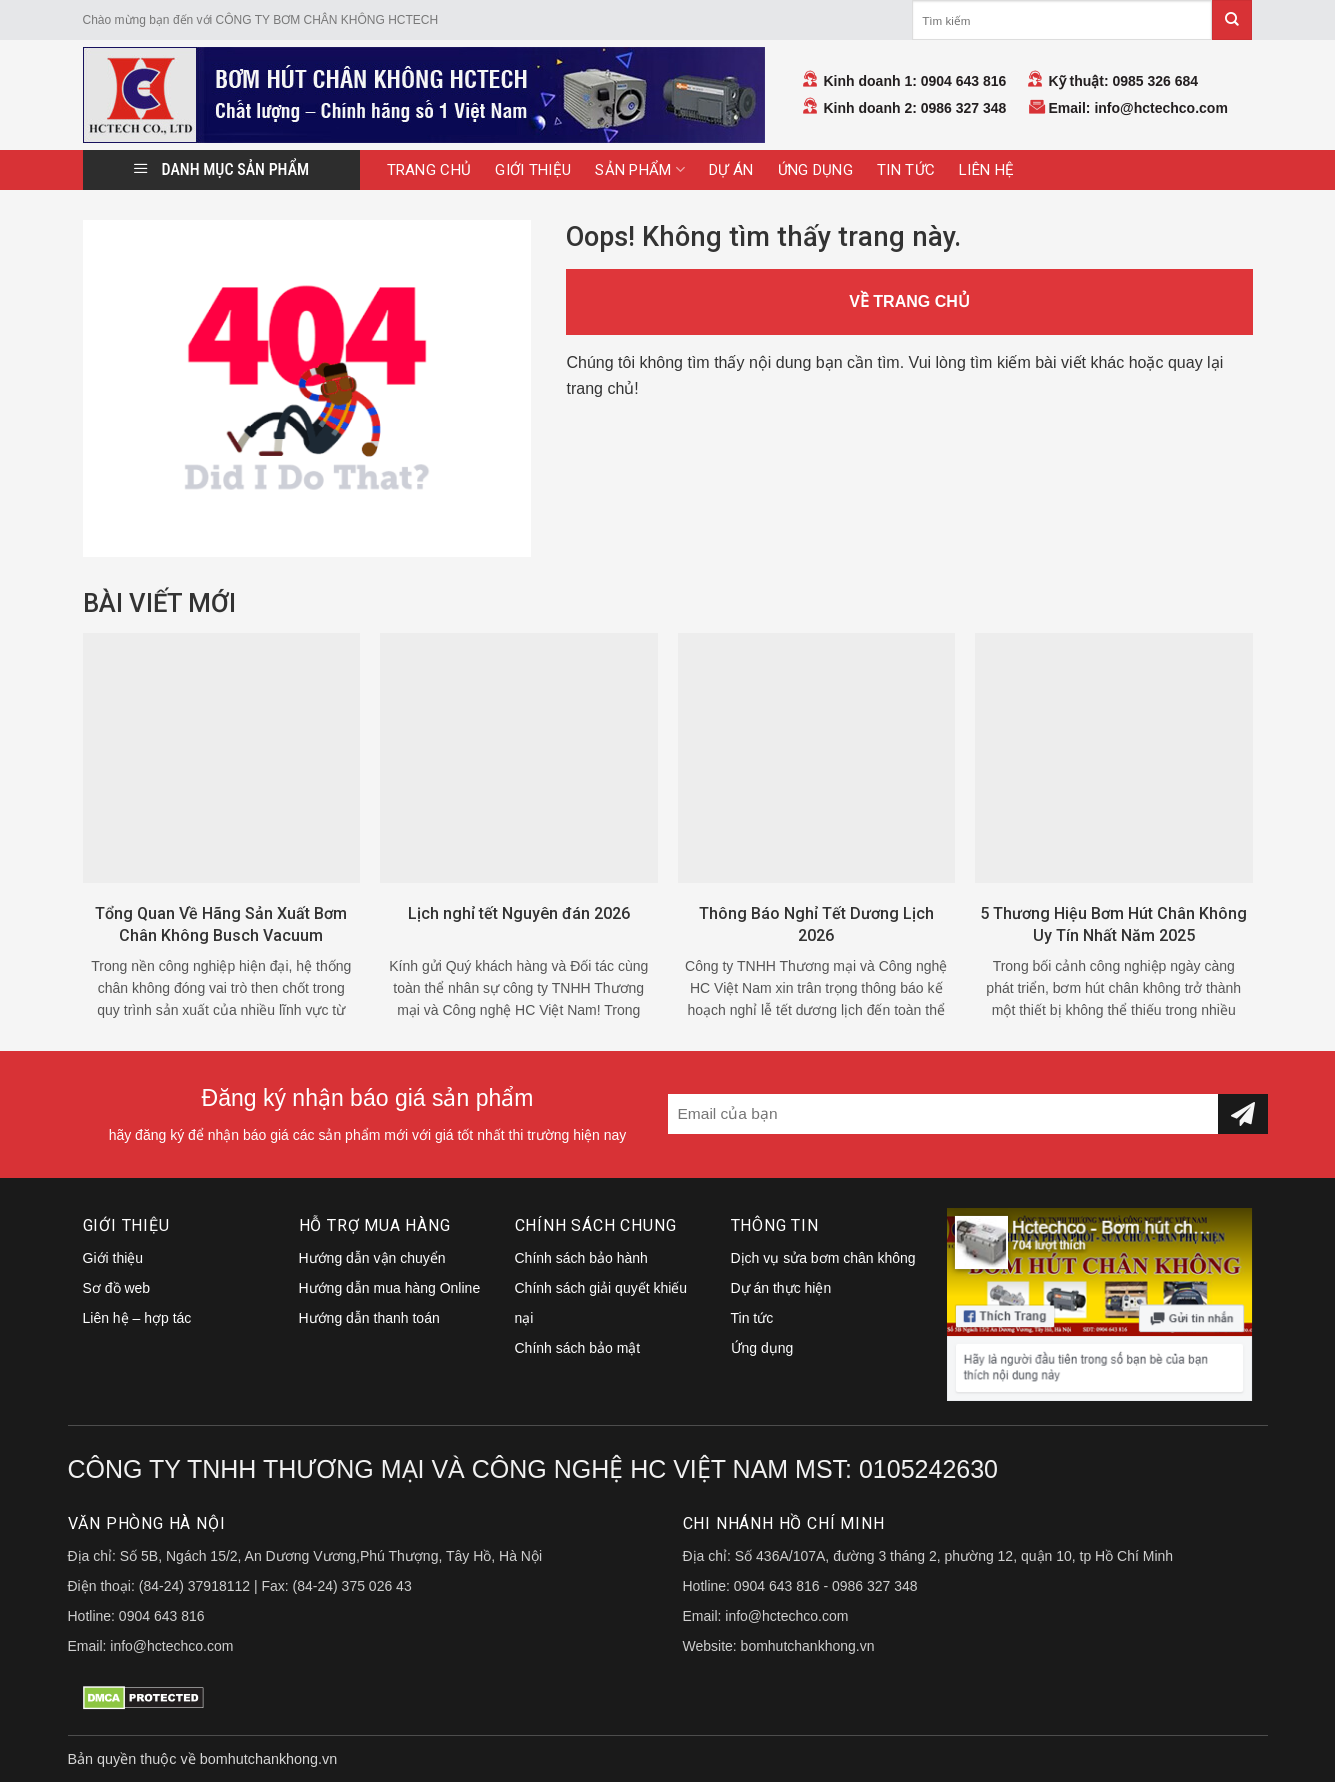 This screenshot has height=1782, width=1335. I want to click on Giới thiệu, so click(533, 170).